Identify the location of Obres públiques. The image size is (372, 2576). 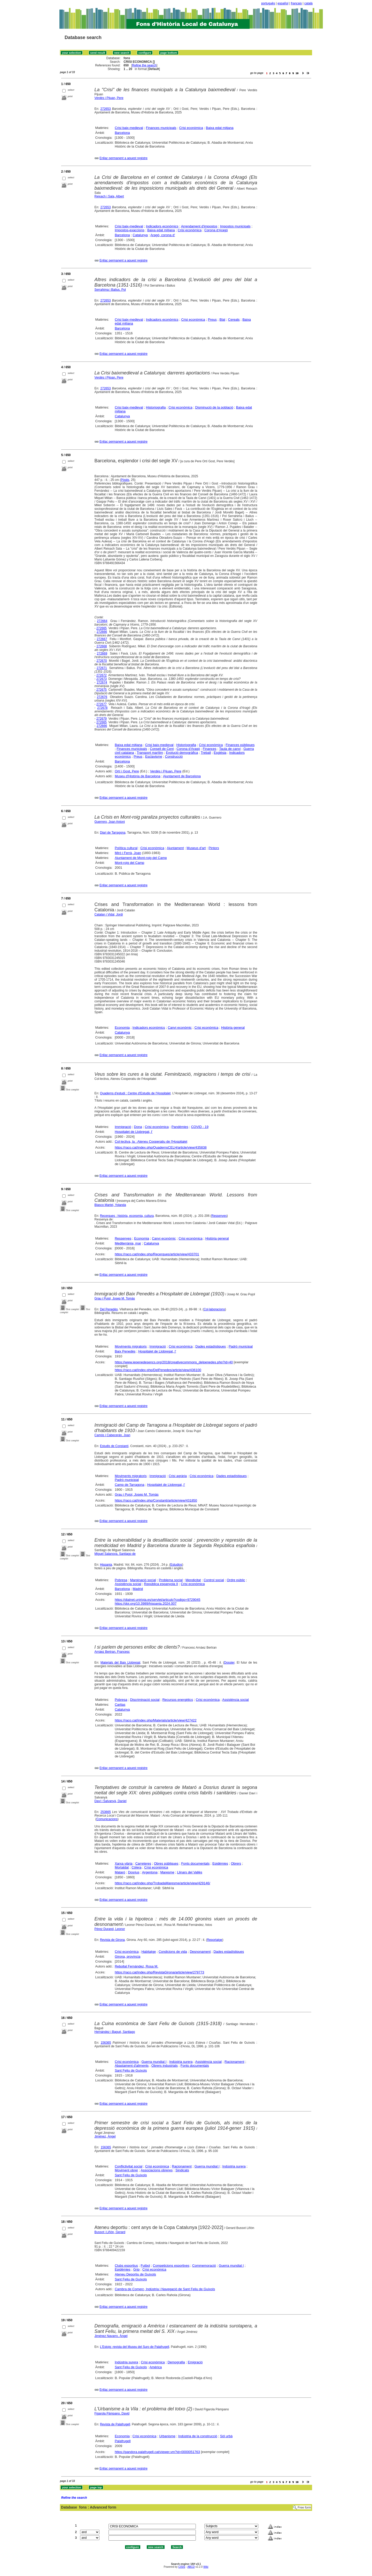
(166, 1863).